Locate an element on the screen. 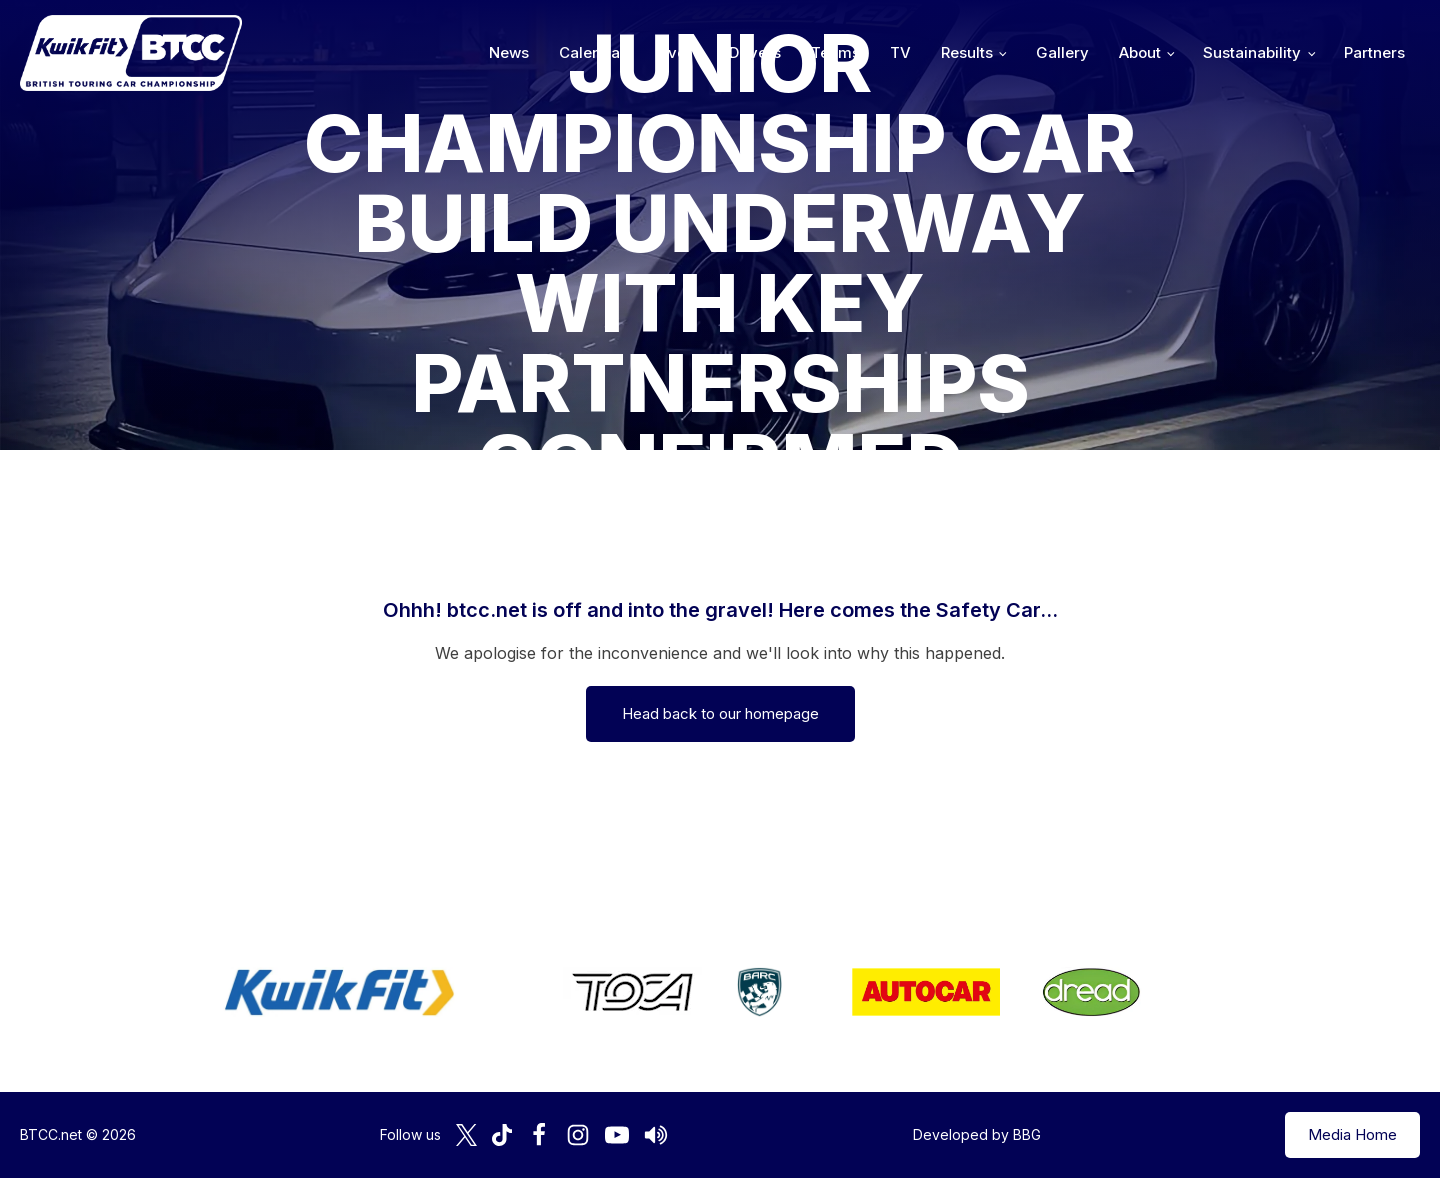  Teams is located at coordinates (835, 52).